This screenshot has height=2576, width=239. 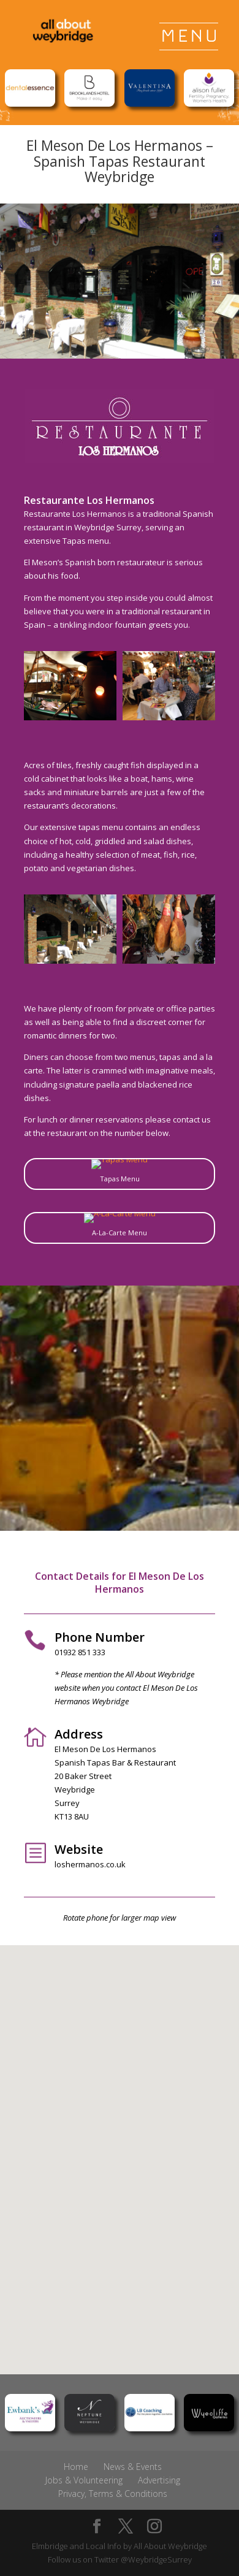 I want to click on [button], so click(x=124, y=2146).